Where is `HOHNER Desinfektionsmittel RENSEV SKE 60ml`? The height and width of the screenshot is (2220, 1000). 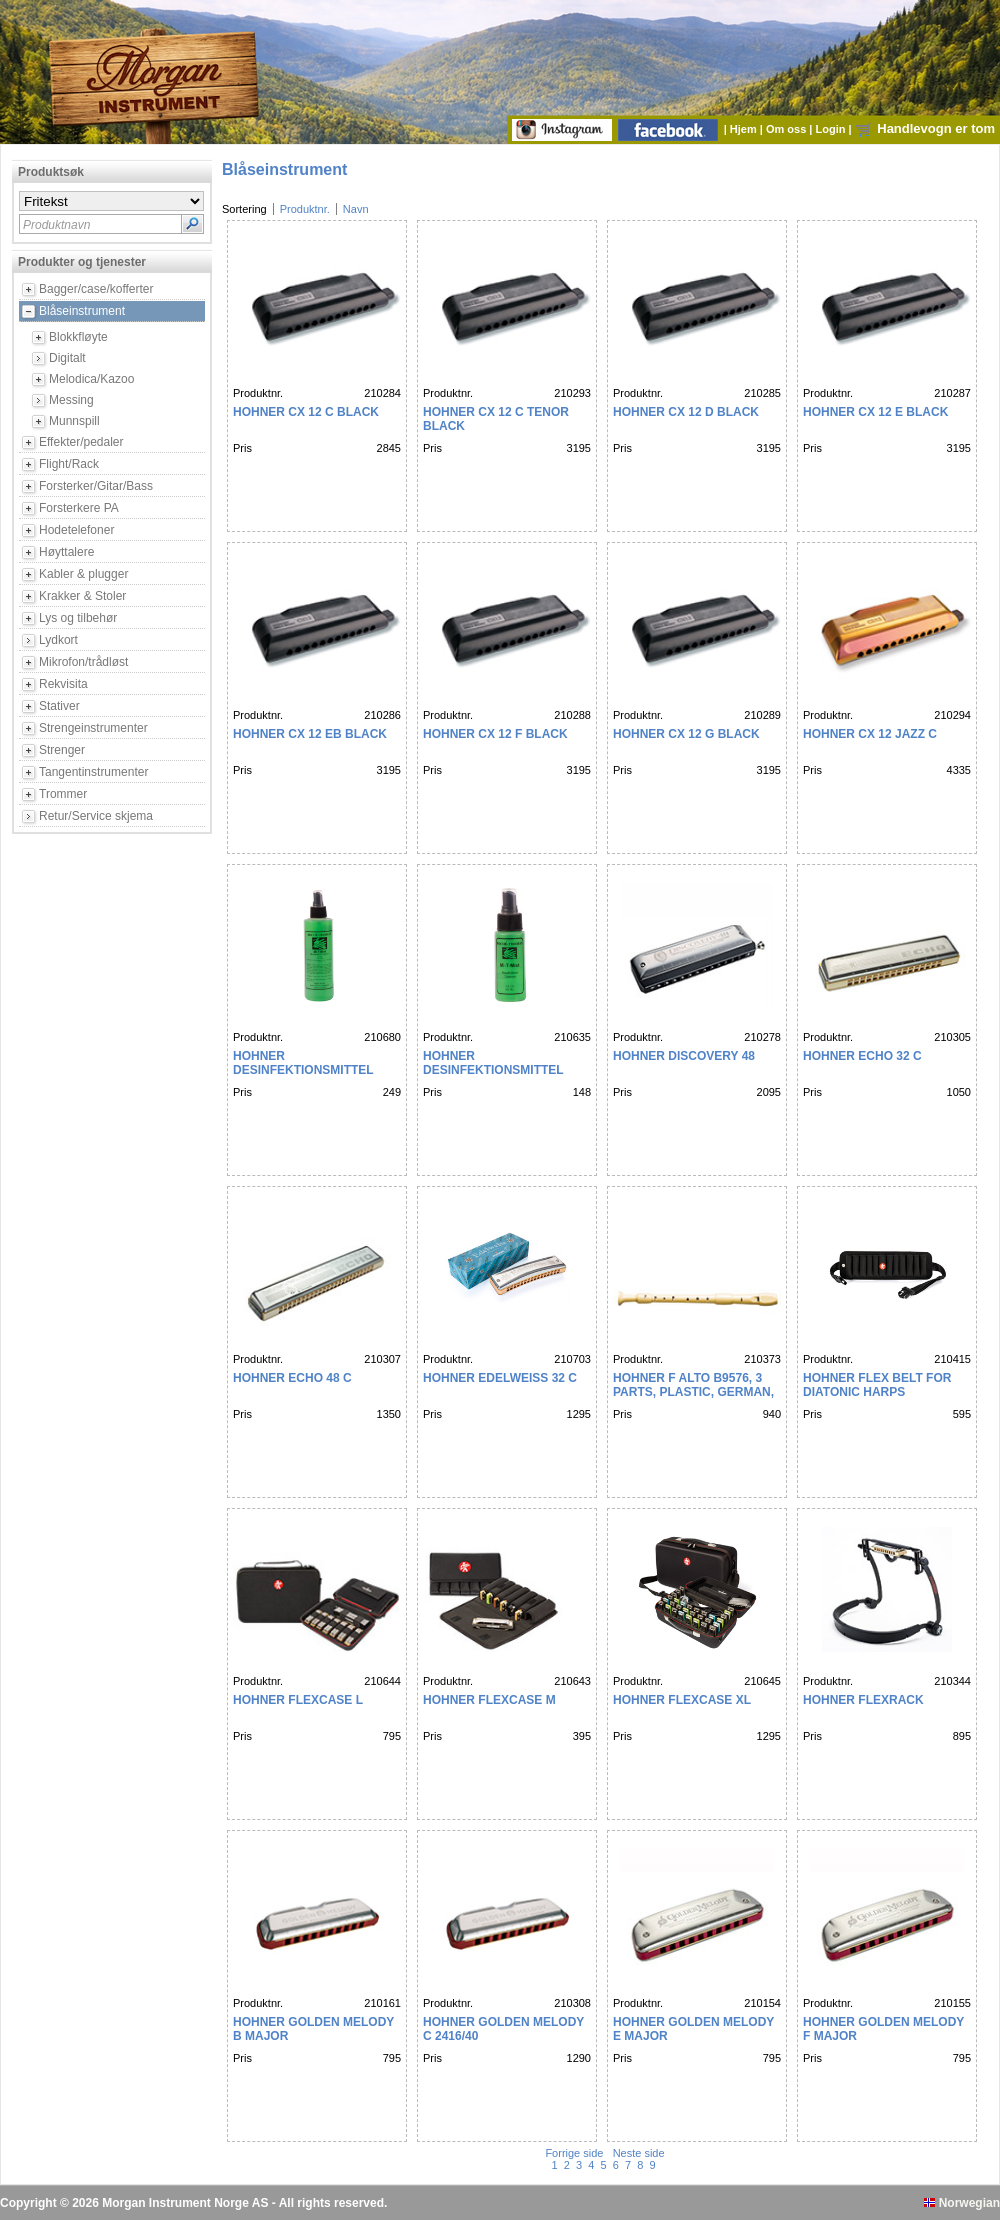 HOHNER Desinfektionsmittel RENSEV SKE 60ml is located at coordinates (493, 1070).